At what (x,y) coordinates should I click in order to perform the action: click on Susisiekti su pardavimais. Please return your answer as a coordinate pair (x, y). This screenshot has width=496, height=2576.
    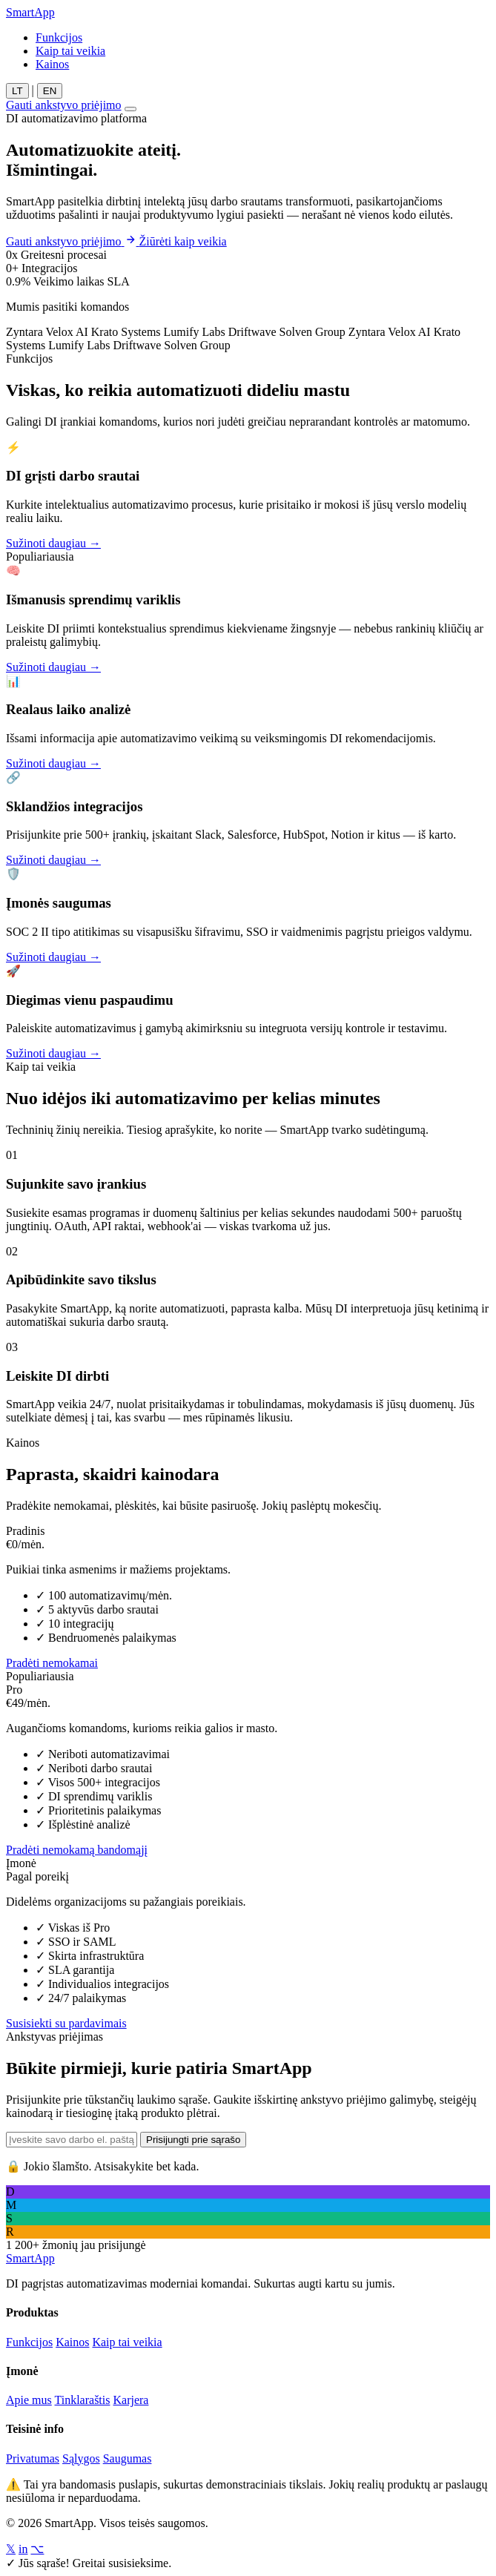
    Looking at the image, I should click on (66, 2023).